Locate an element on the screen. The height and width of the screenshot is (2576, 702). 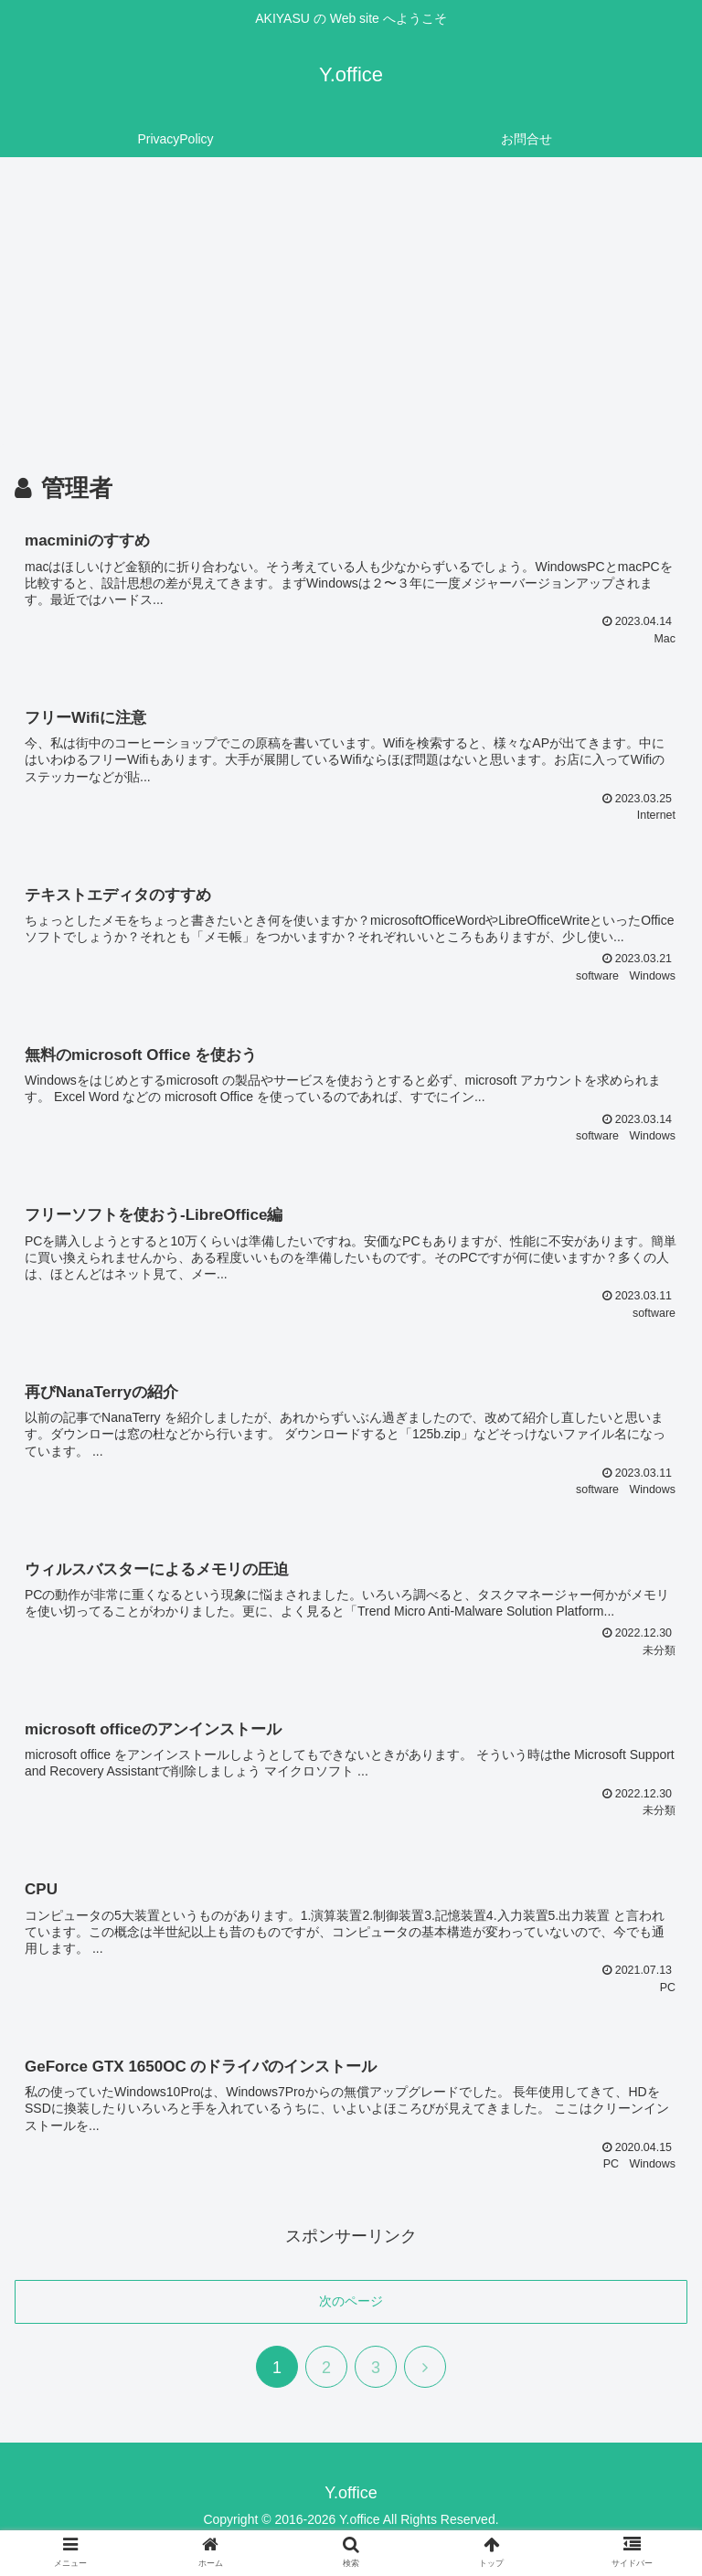
次のページ is located at coordinates (351, 2307).